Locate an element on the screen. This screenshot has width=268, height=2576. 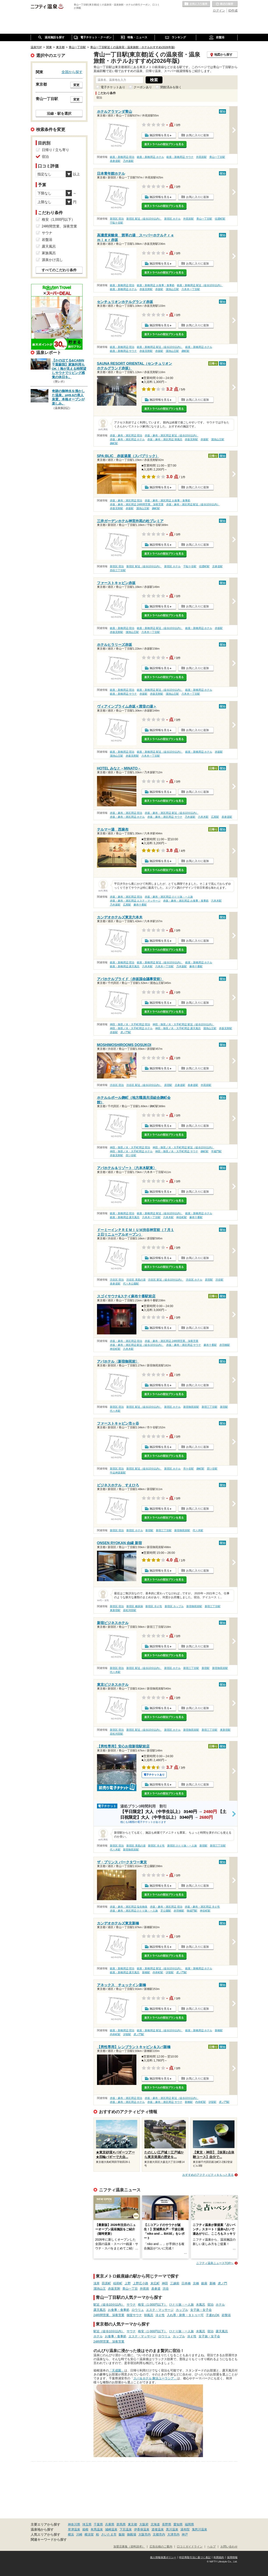
四谷三丁目駅 is located at coordinates (118, 570).